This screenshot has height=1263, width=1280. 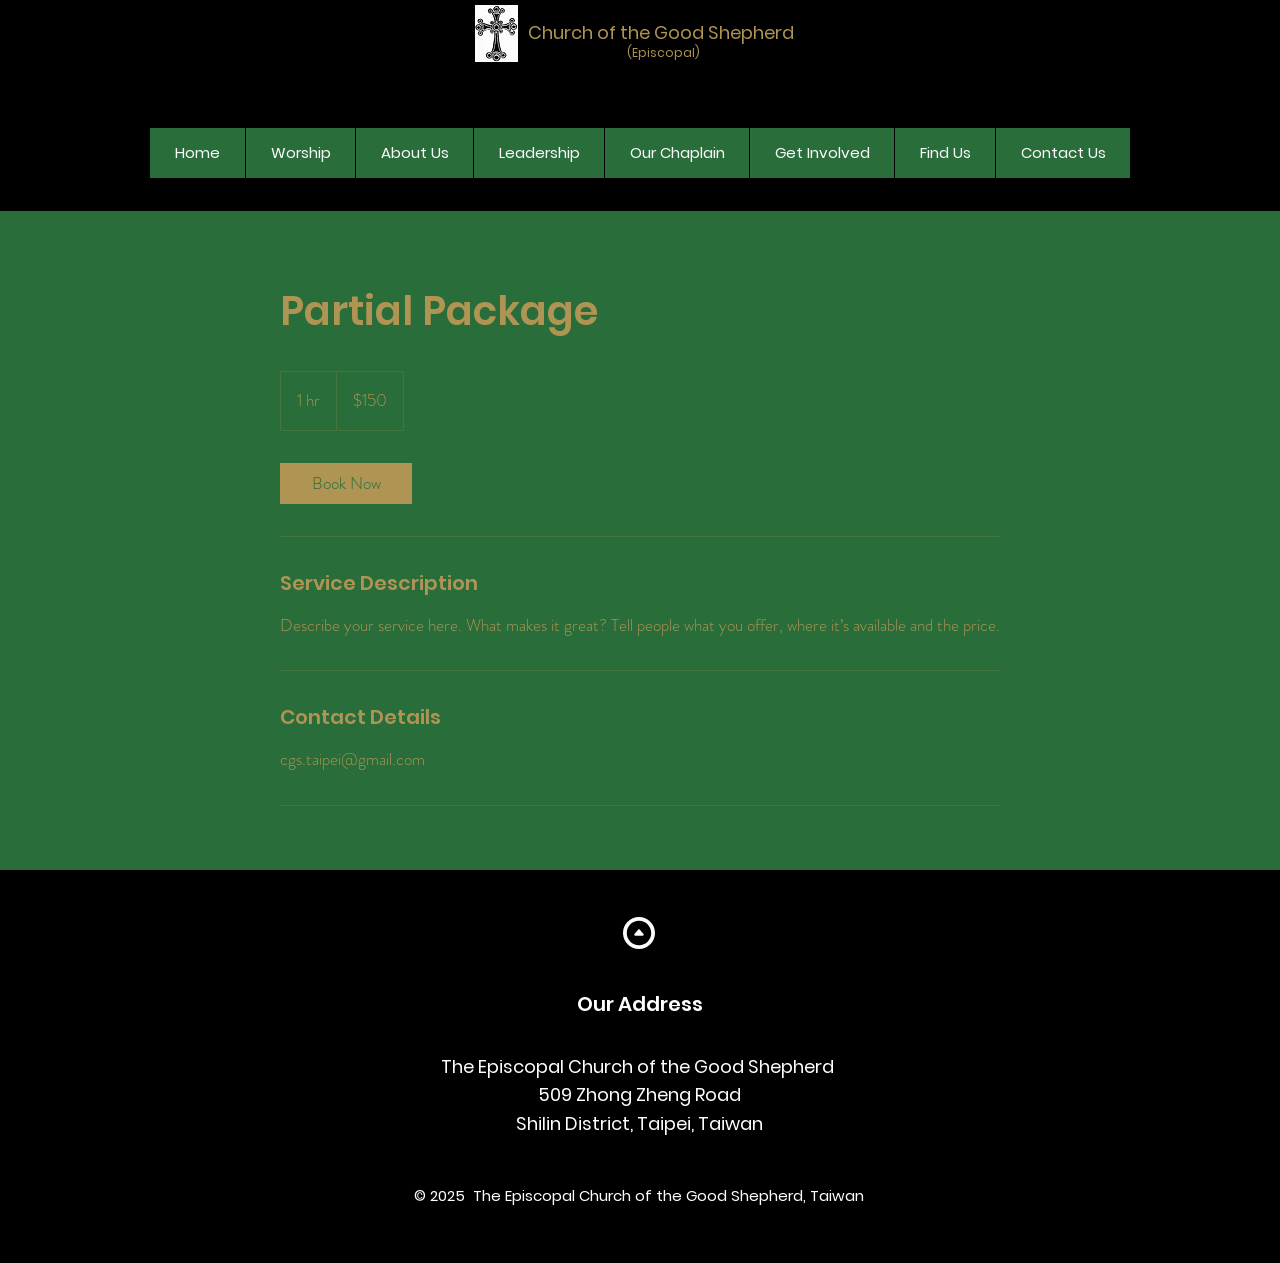 What do you see at coordinates (661, 32) in the screenshot?
I see `Church of the Good Shepherd` at bounding box center [661, 32].